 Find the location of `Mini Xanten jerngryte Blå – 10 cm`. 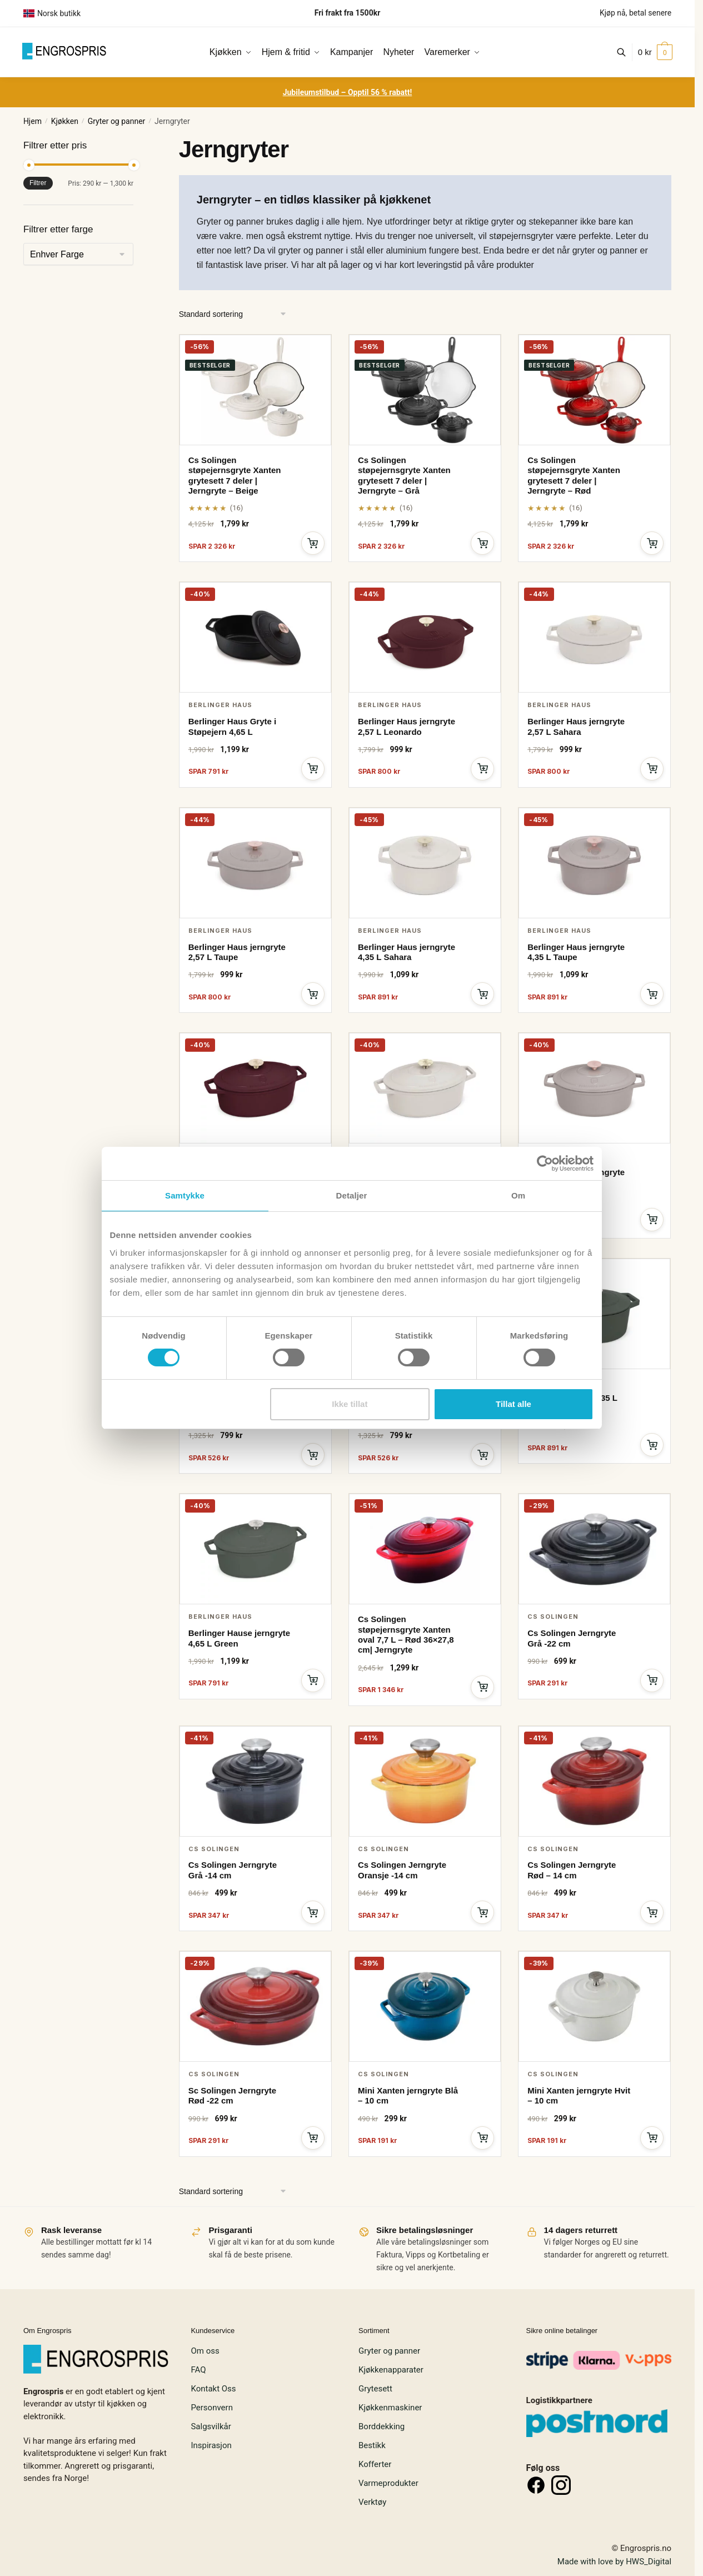

Mini Xanten jerngryte Blå – 10 cm is located at coordinates (408, 2095).